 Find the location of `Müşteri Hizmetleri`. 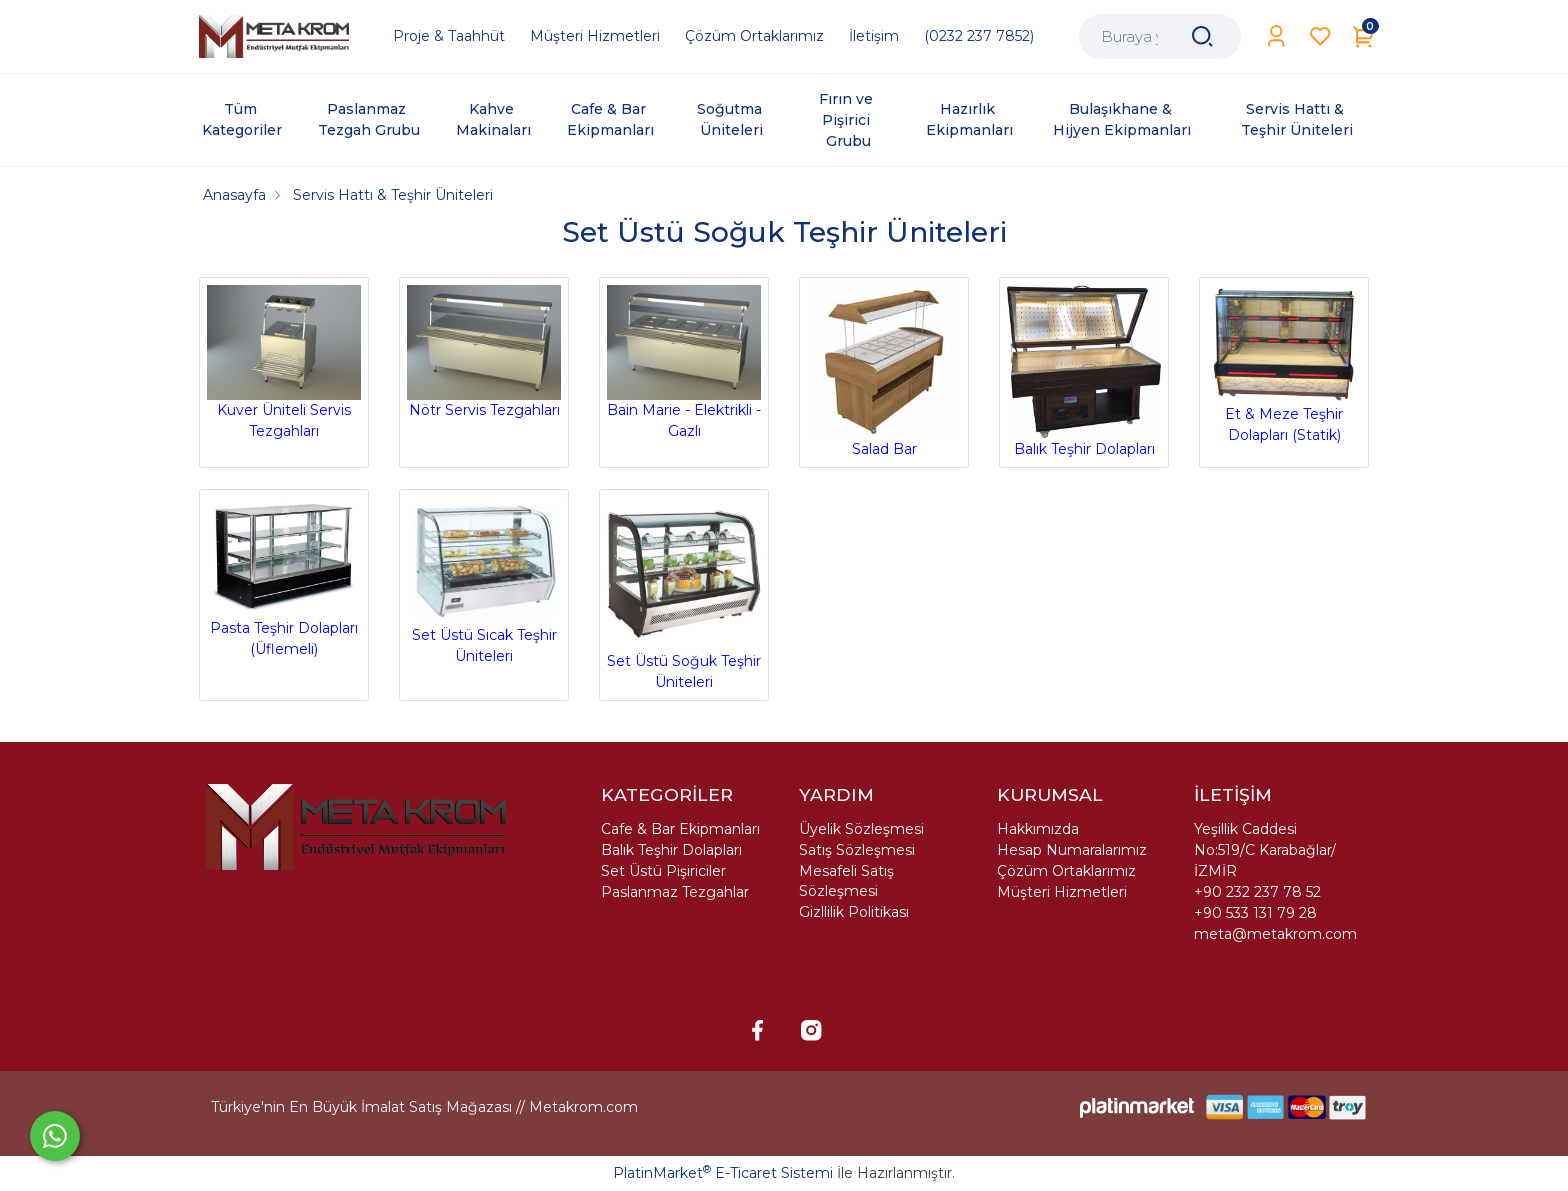

Müşteri Hizmetleri is located at coordinates (1062, 892).